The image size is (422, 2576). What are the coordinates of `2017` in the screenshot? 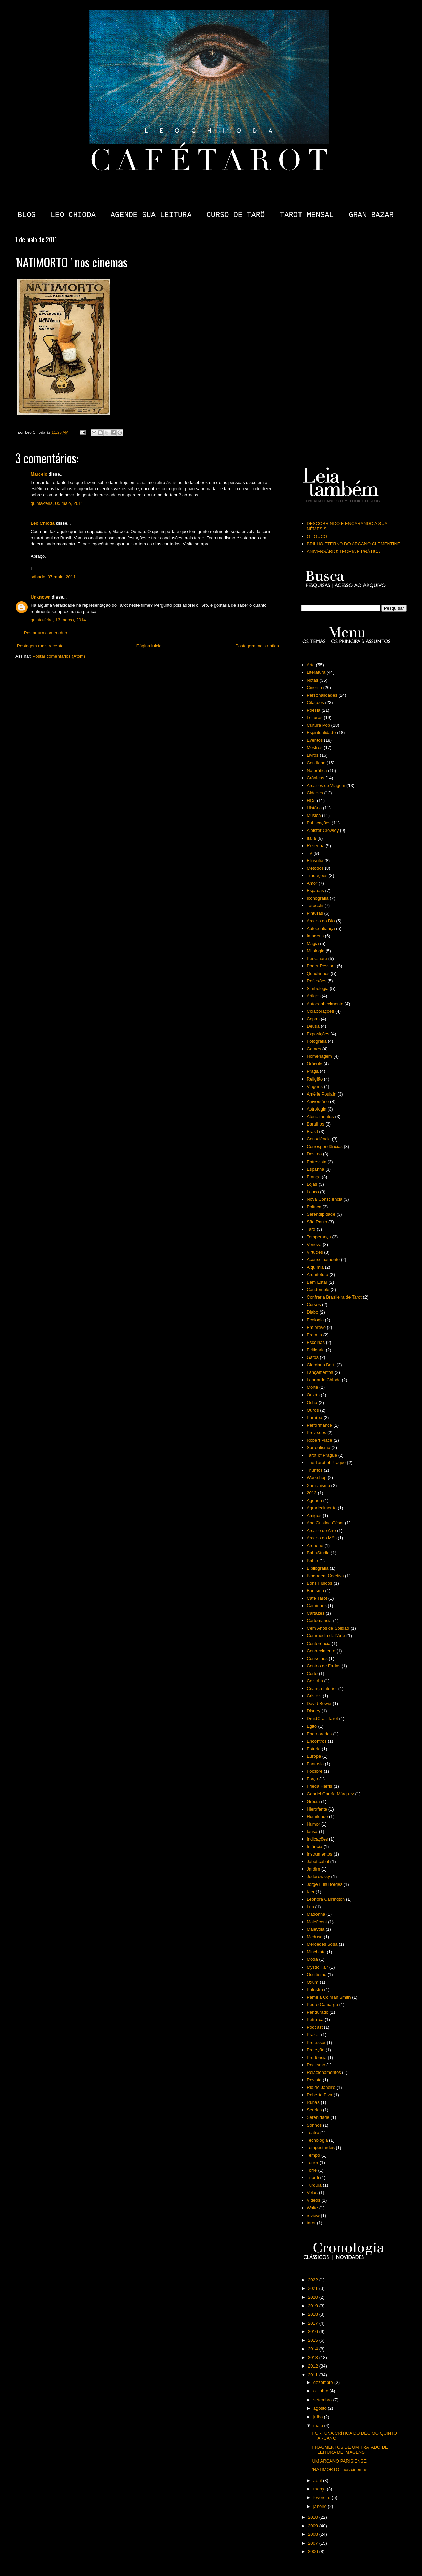 It's located at (313, 2323).